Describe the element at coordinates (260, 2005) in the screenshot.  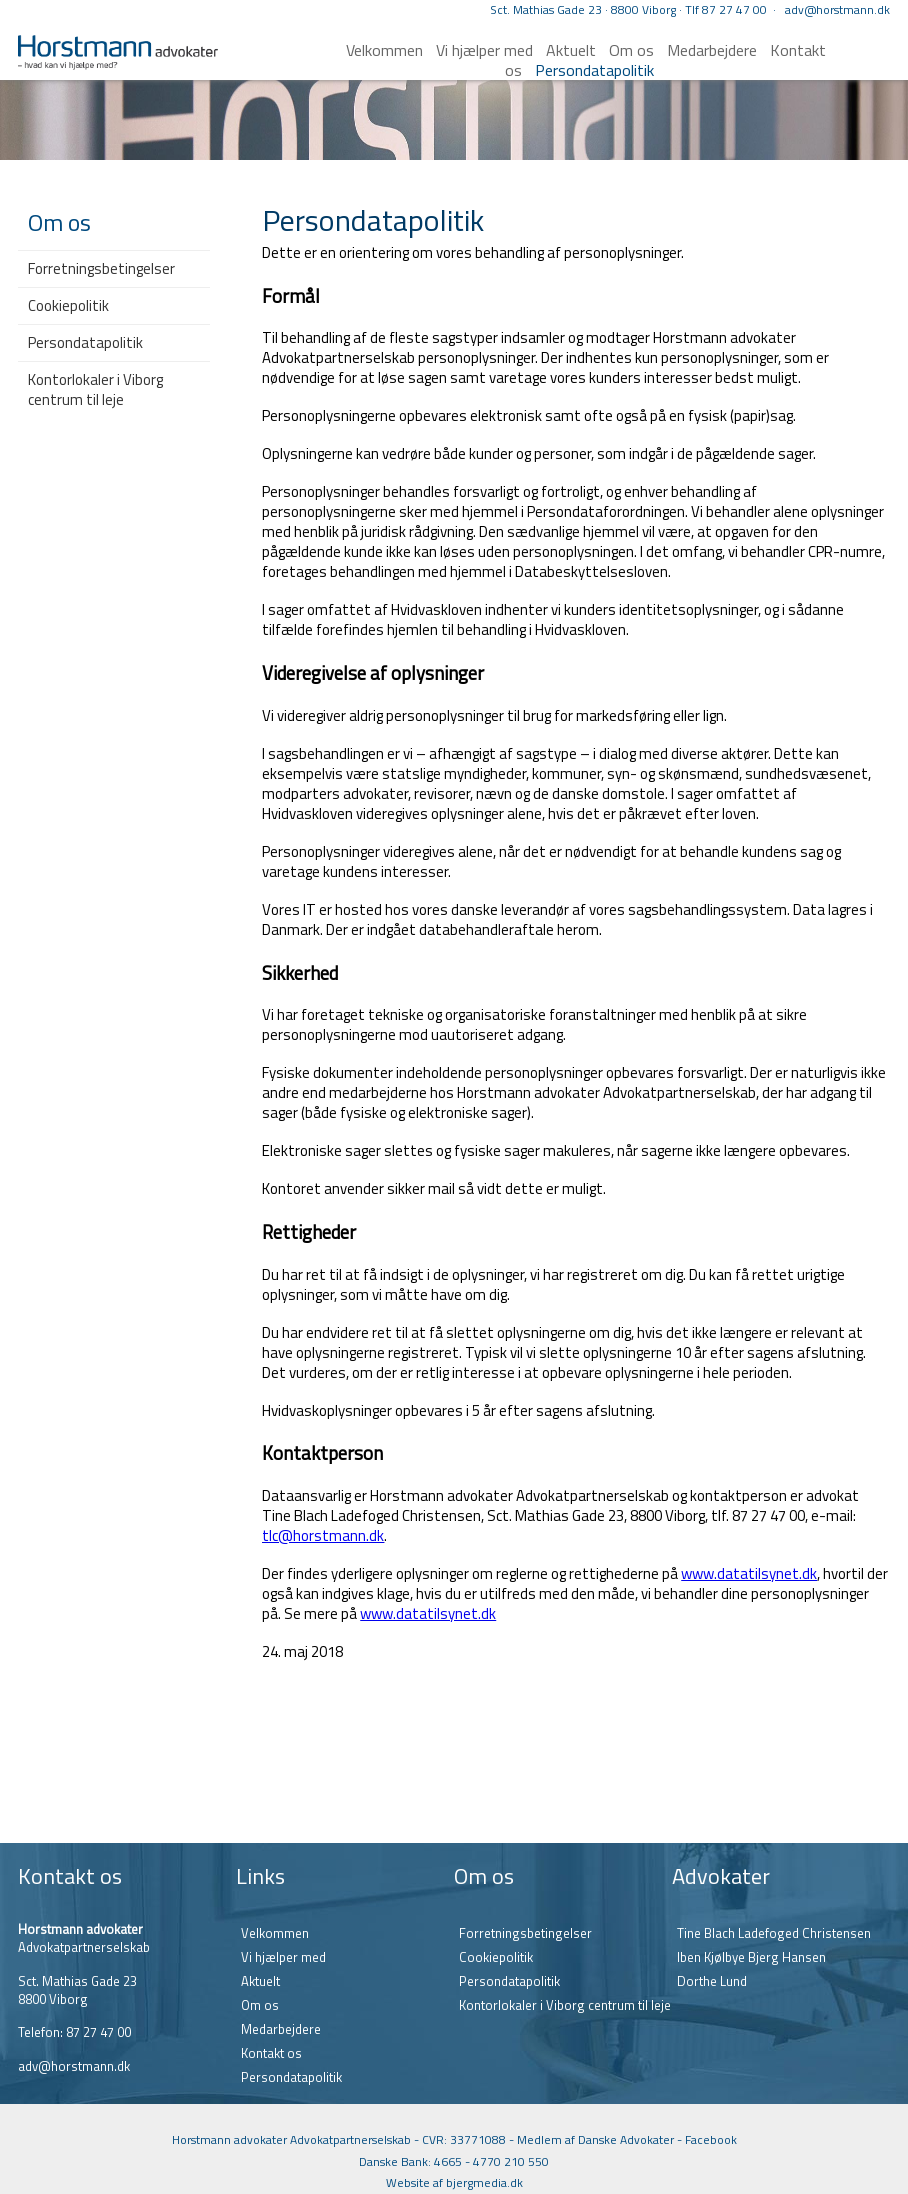
I see `Om os` at that location.